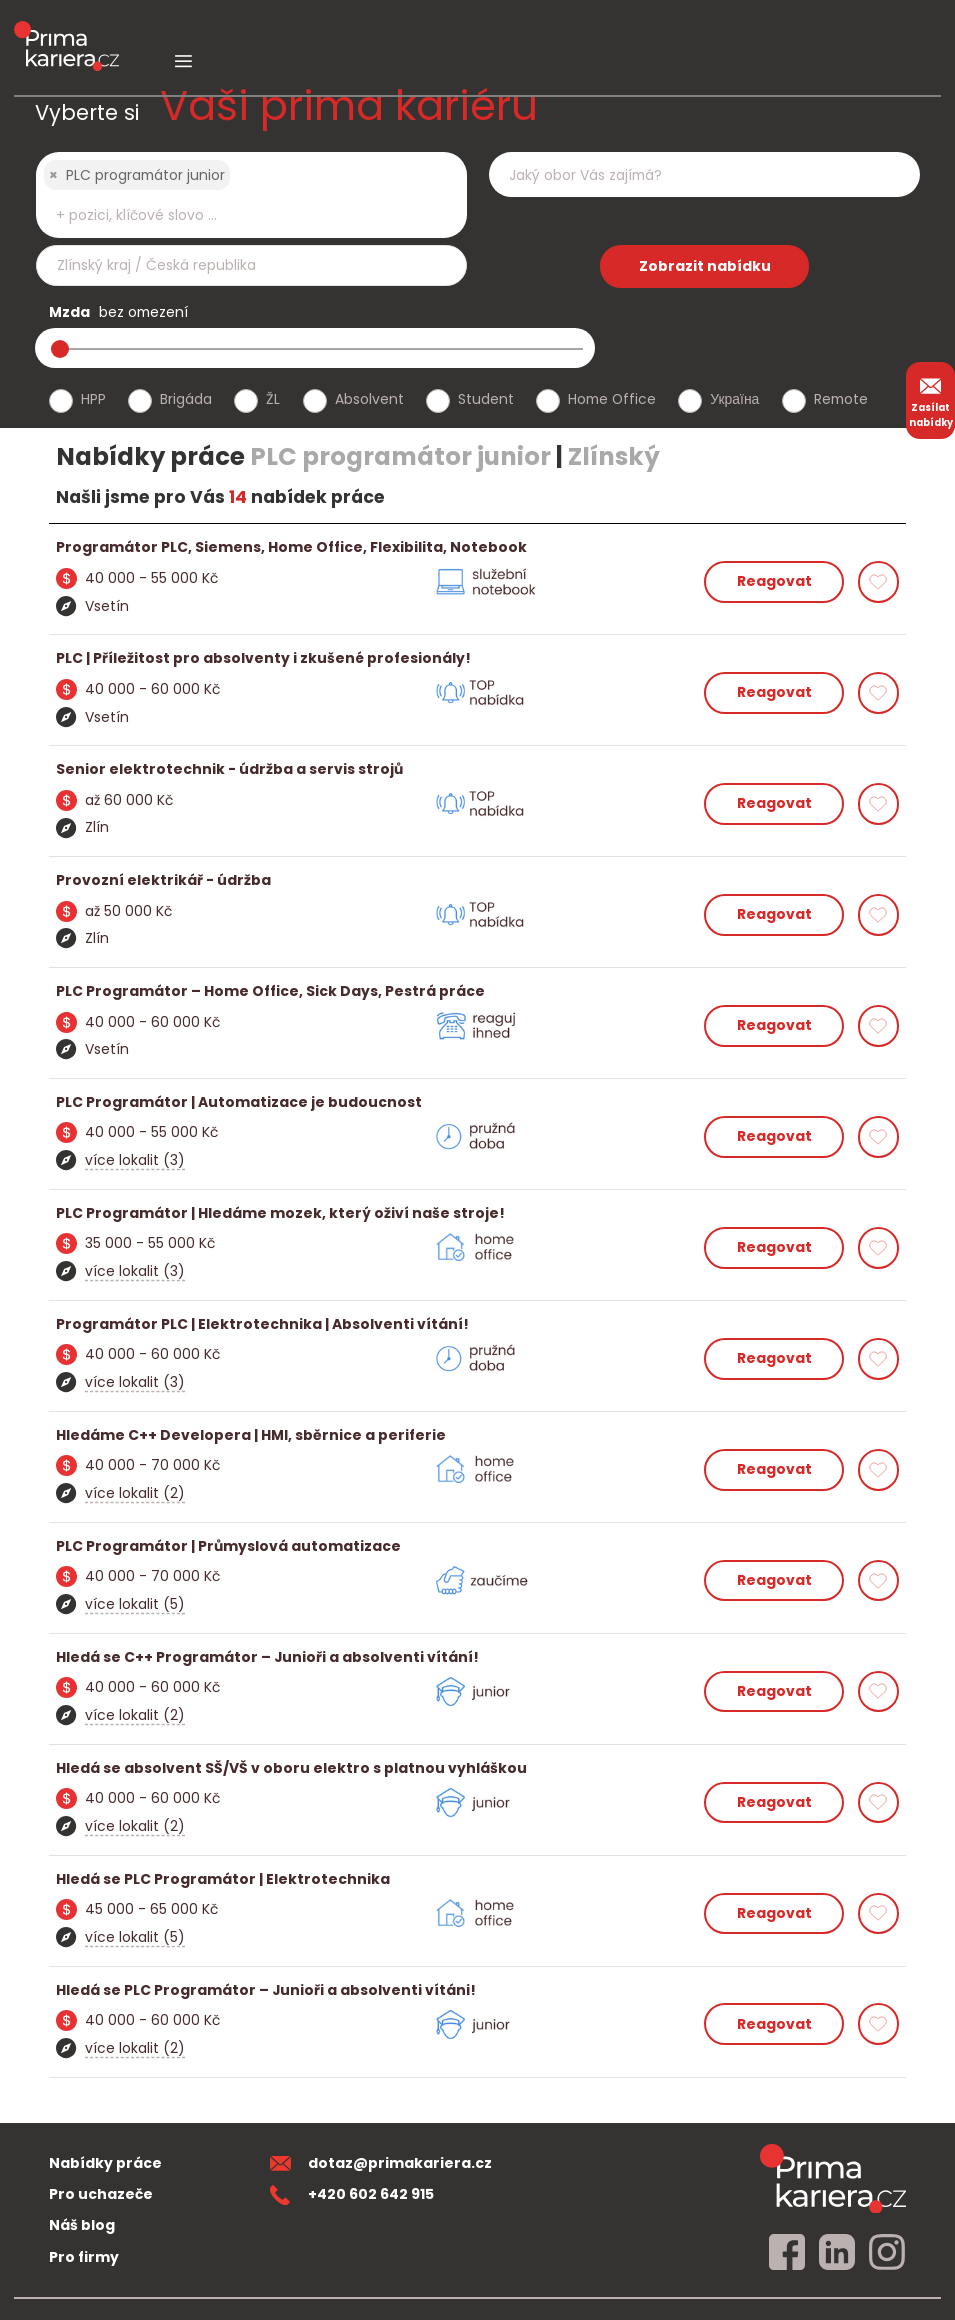  What do you see at coordinates (734, 399) in the screenshot?
I see `Україна` at bounding box center [734, 399].